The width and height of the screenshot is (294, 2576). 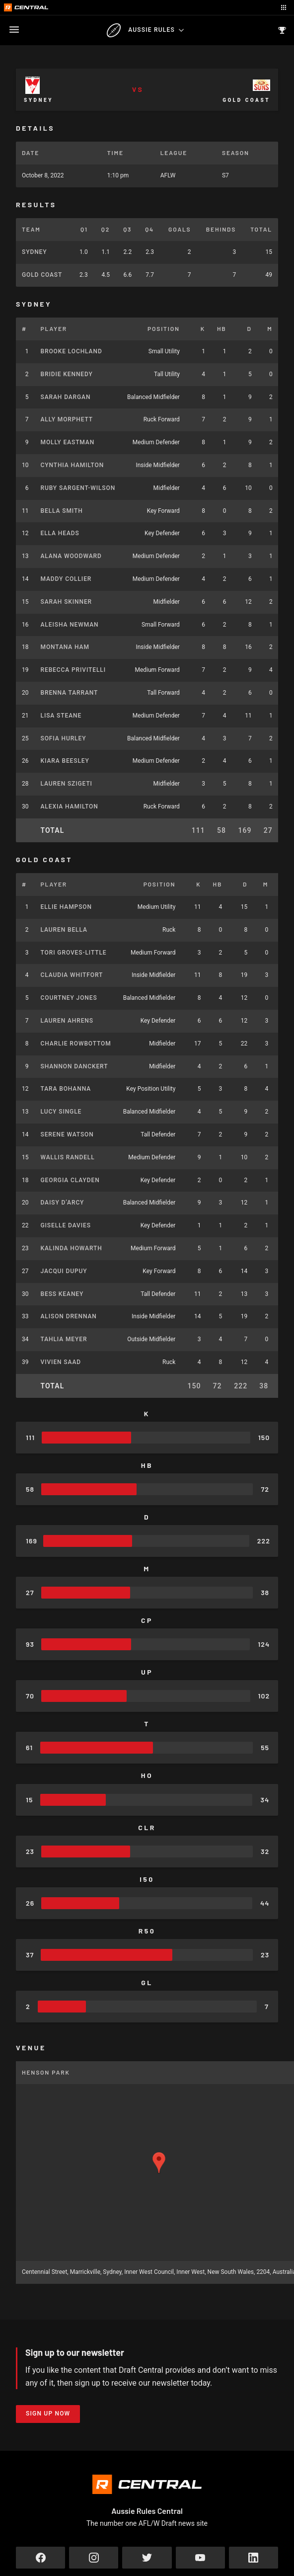 What do you see at coordinates (34, 251) in the screenshot?
I see `Sydney` at bounding box center [34, 251].